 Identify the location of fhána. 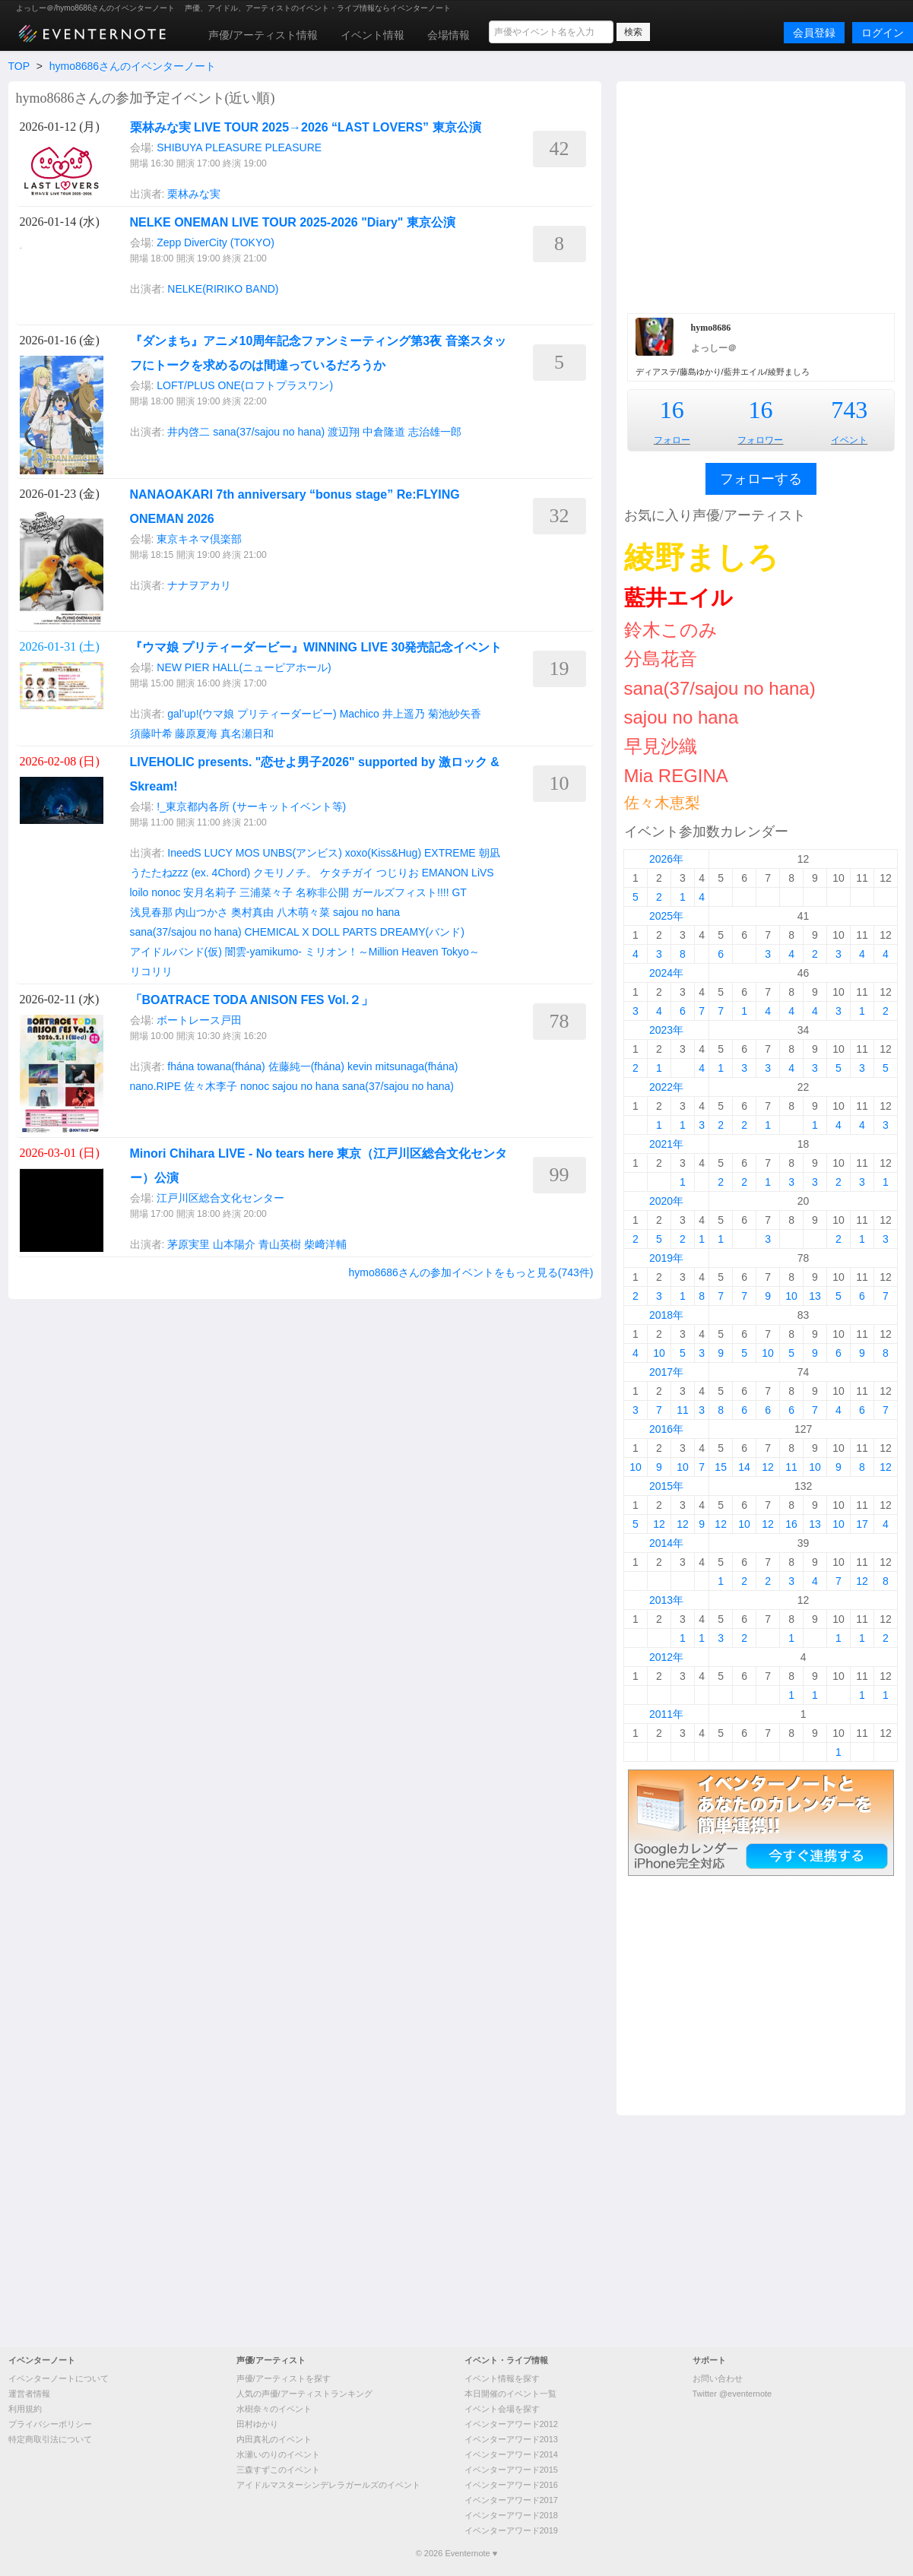
(180, 1066).